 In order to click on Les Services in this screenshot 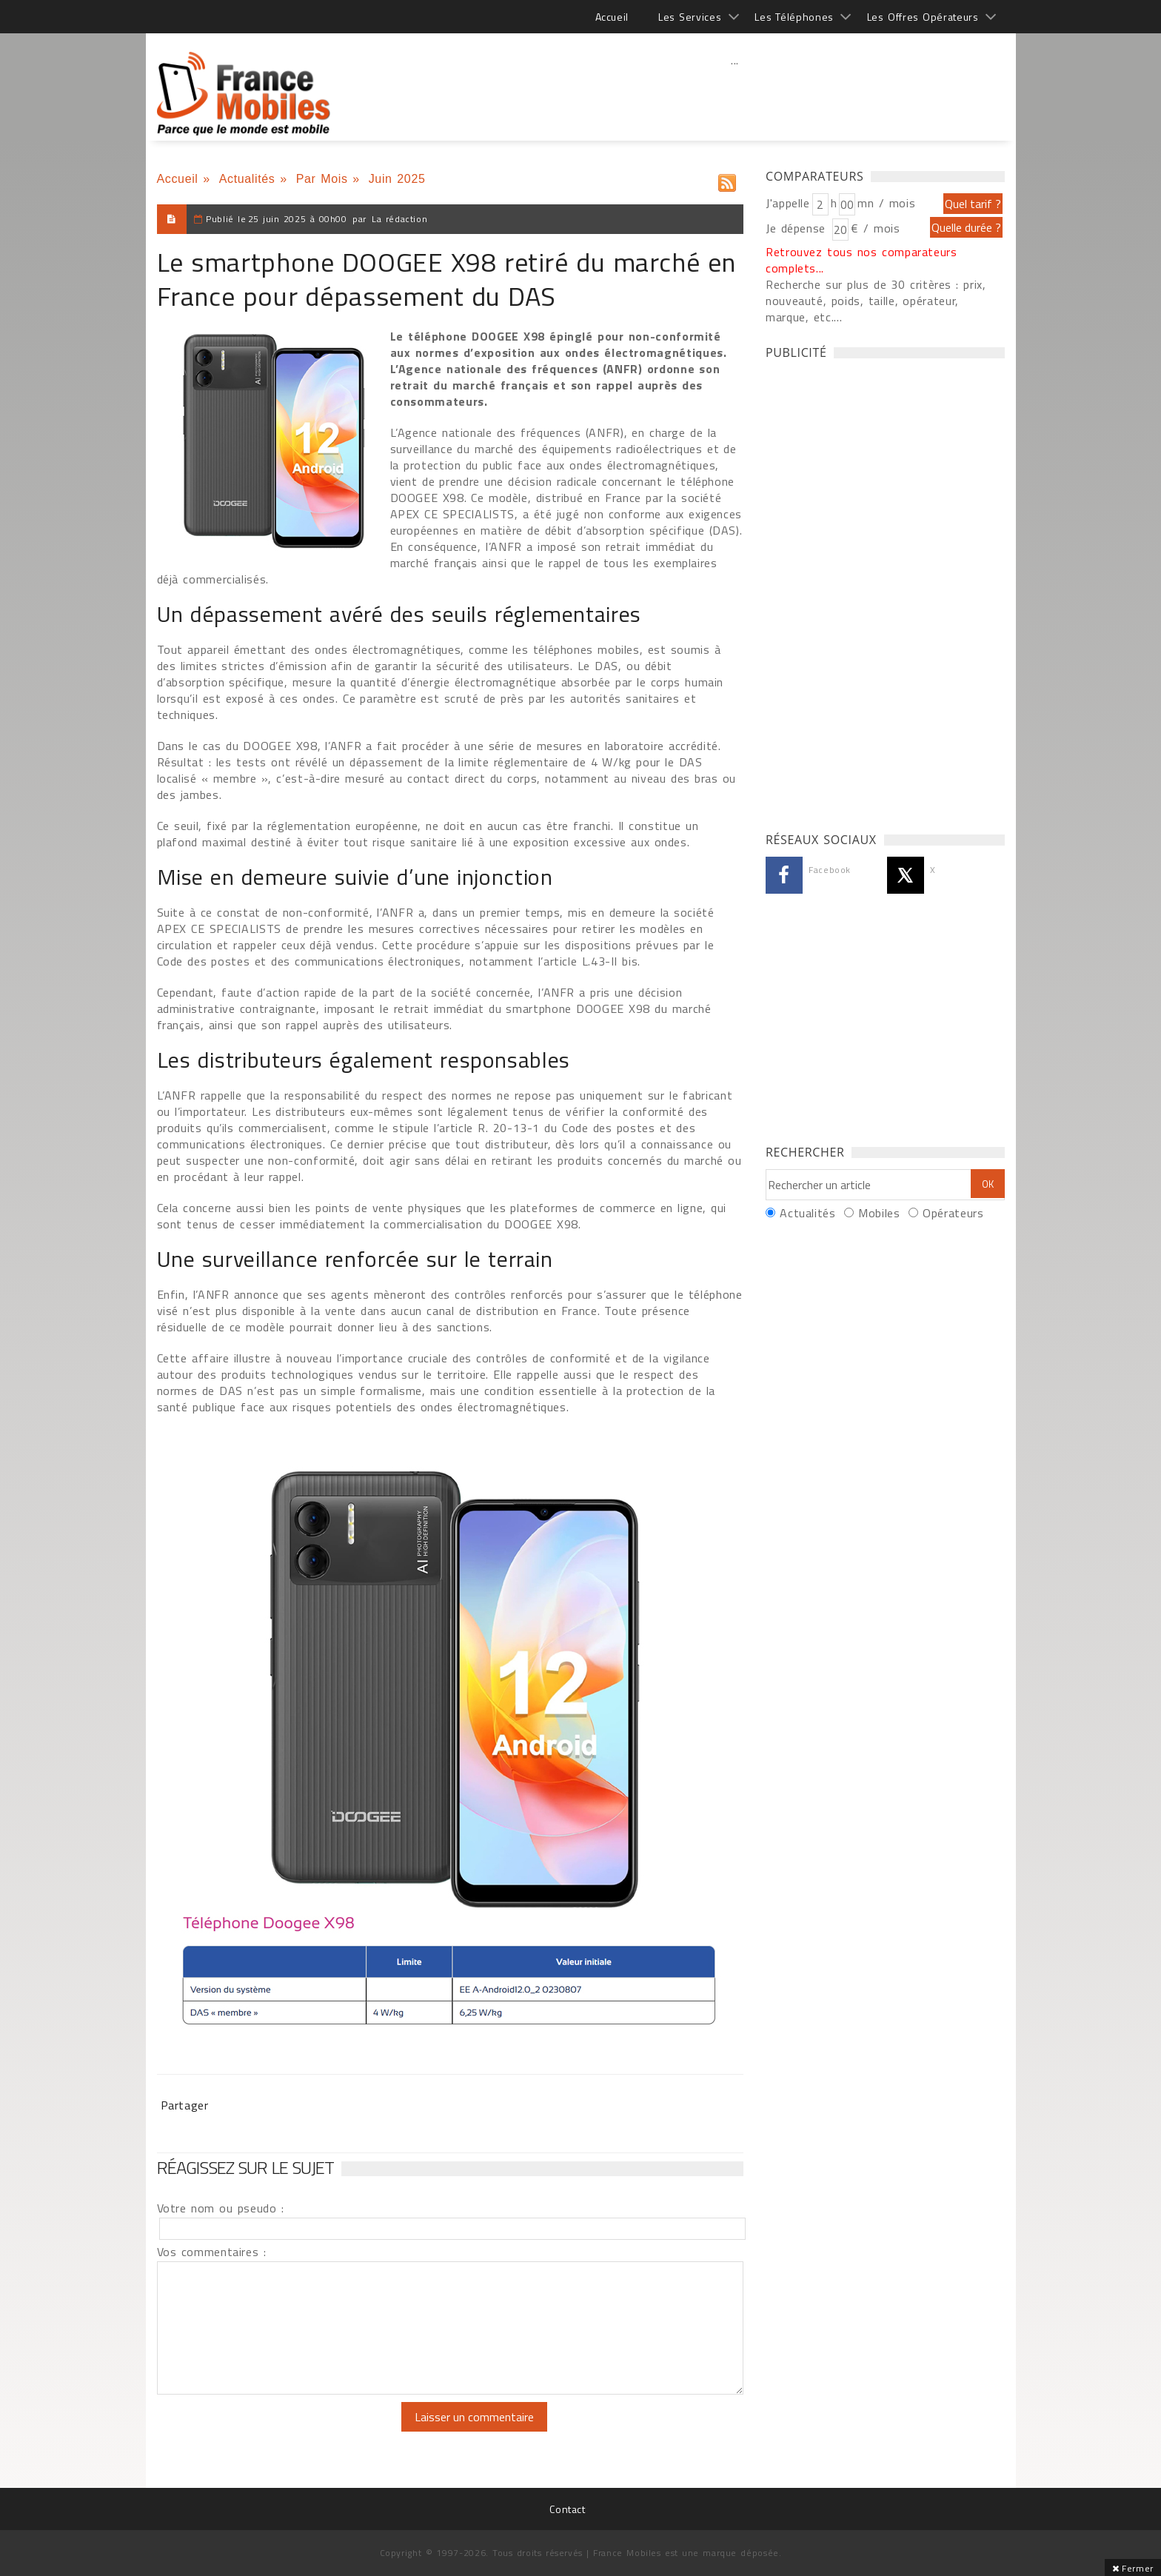, I will do `click(689, 16)`.